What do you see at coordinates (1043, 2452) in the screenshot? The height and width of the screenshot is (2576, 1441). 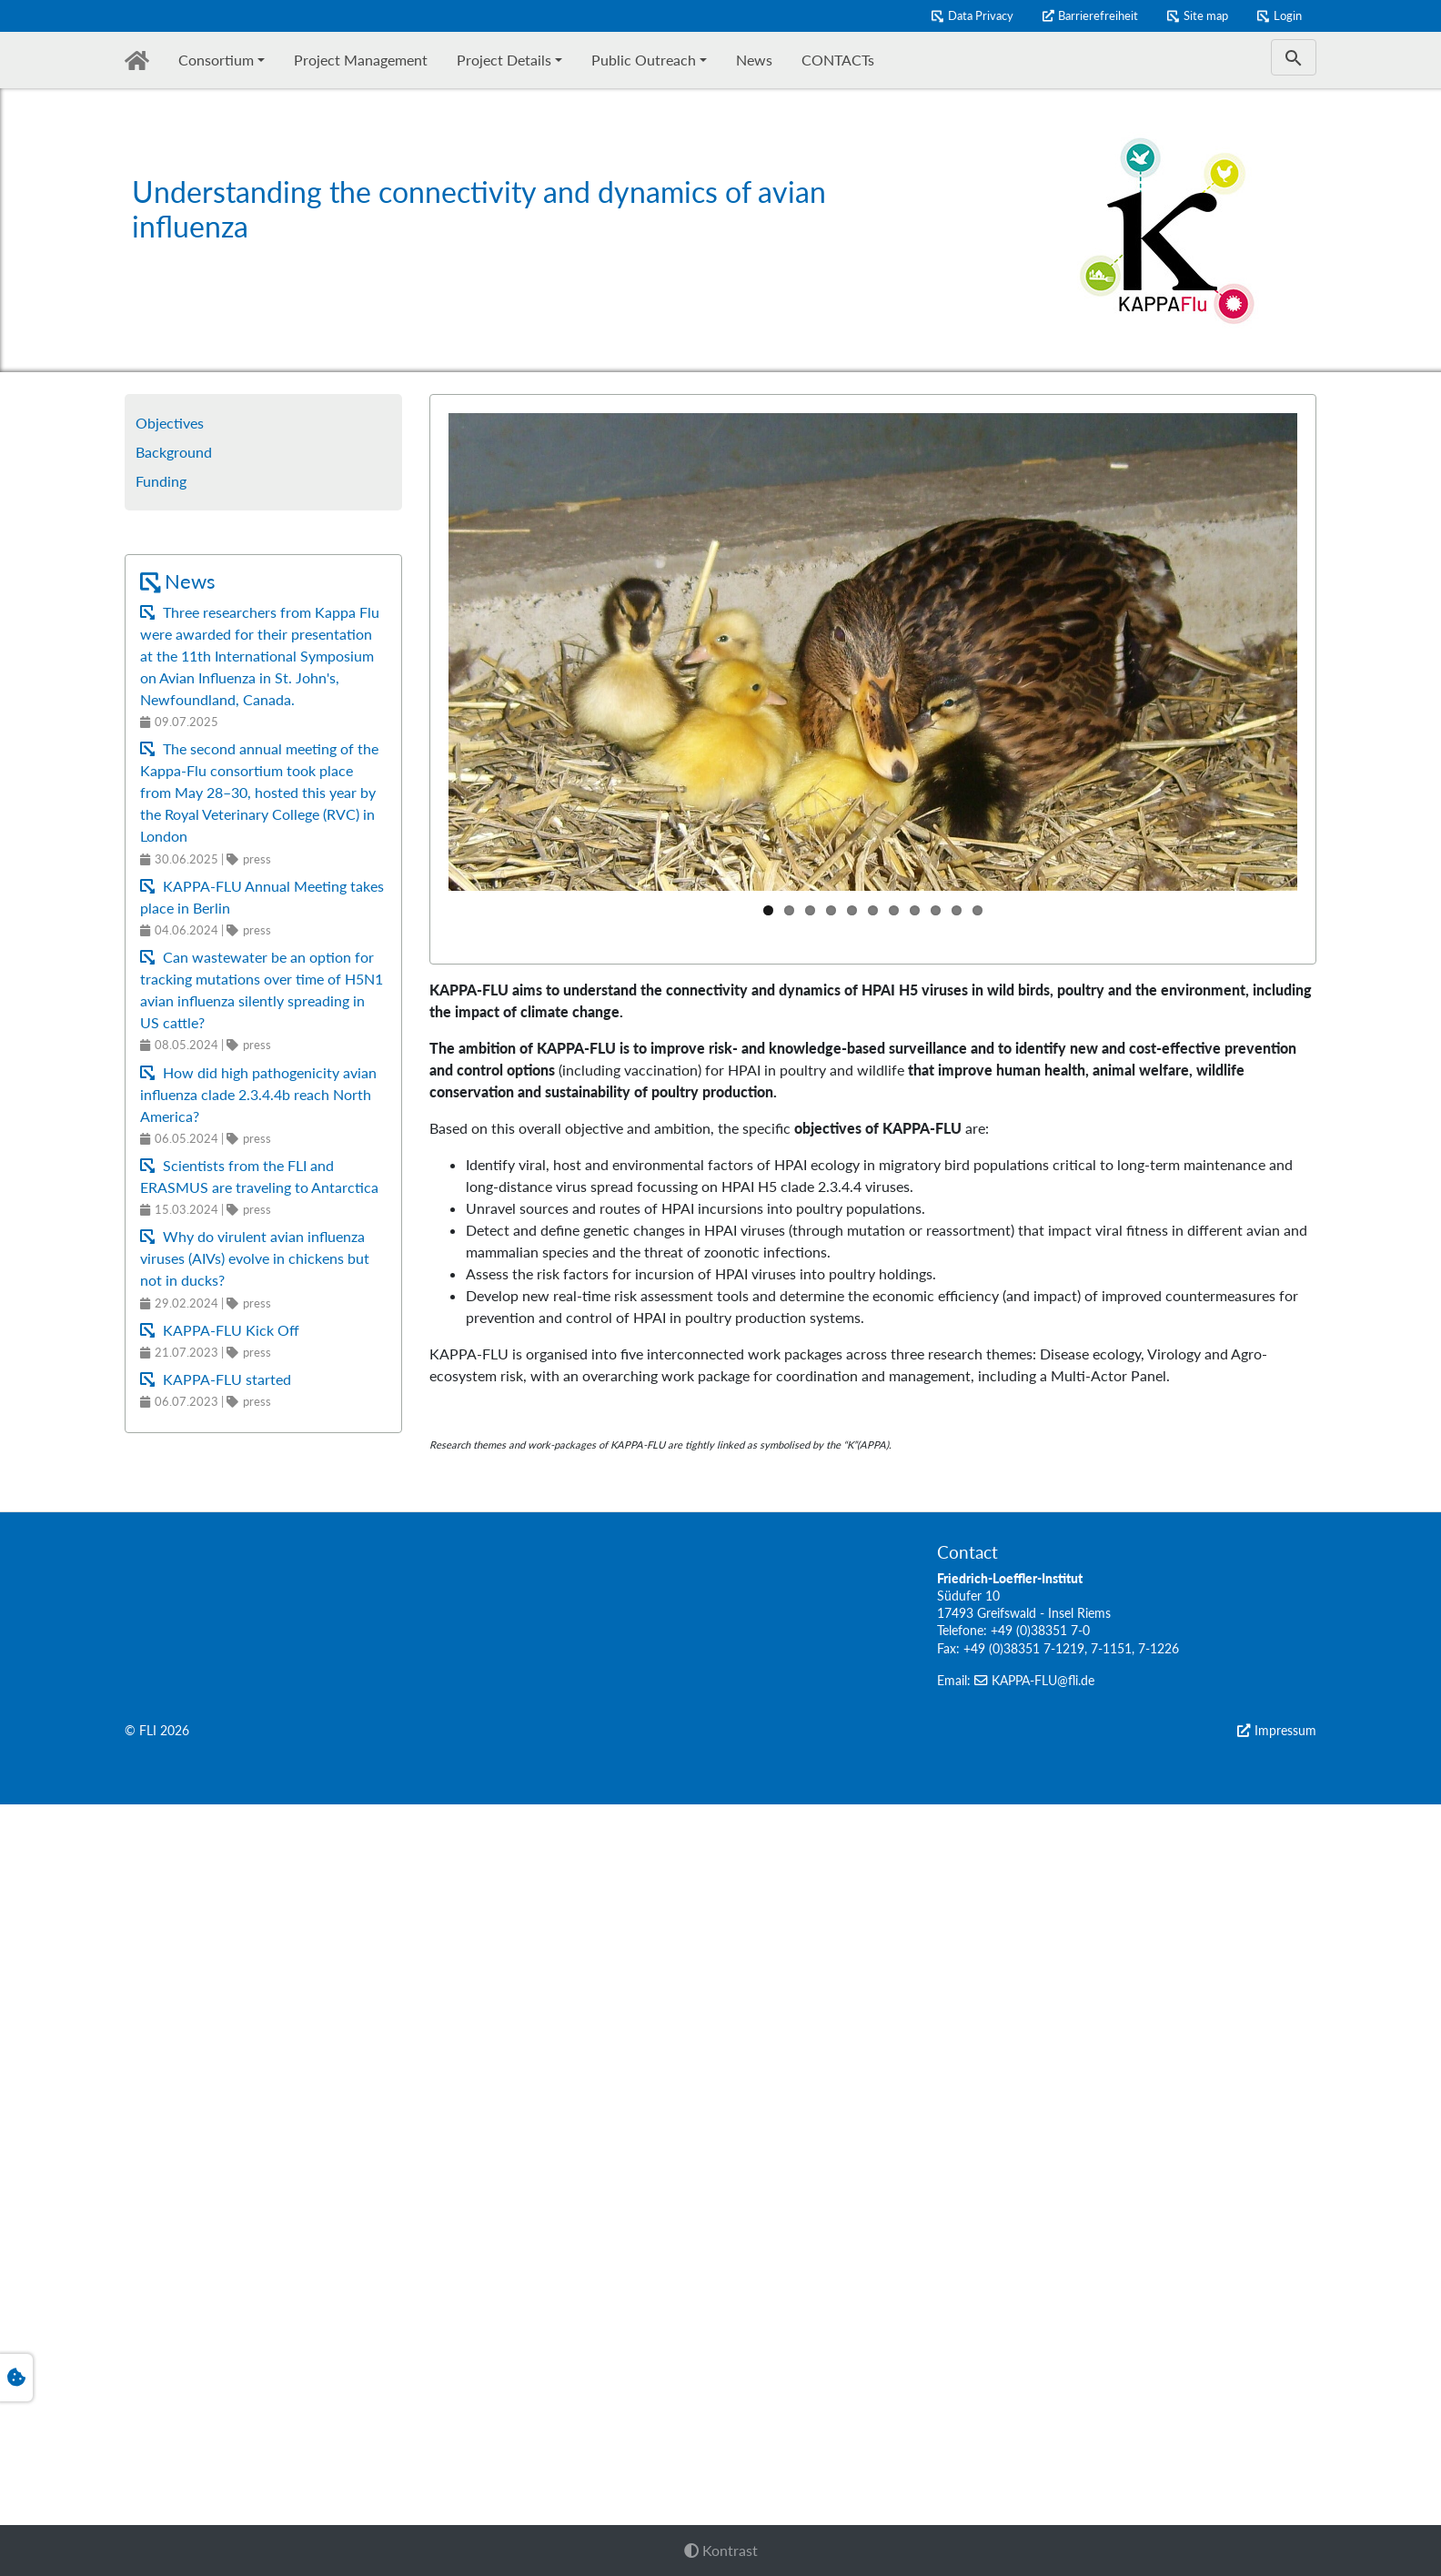 I see `KAPPA-FLU@fli.de` at bounding box center [1043, 2452].